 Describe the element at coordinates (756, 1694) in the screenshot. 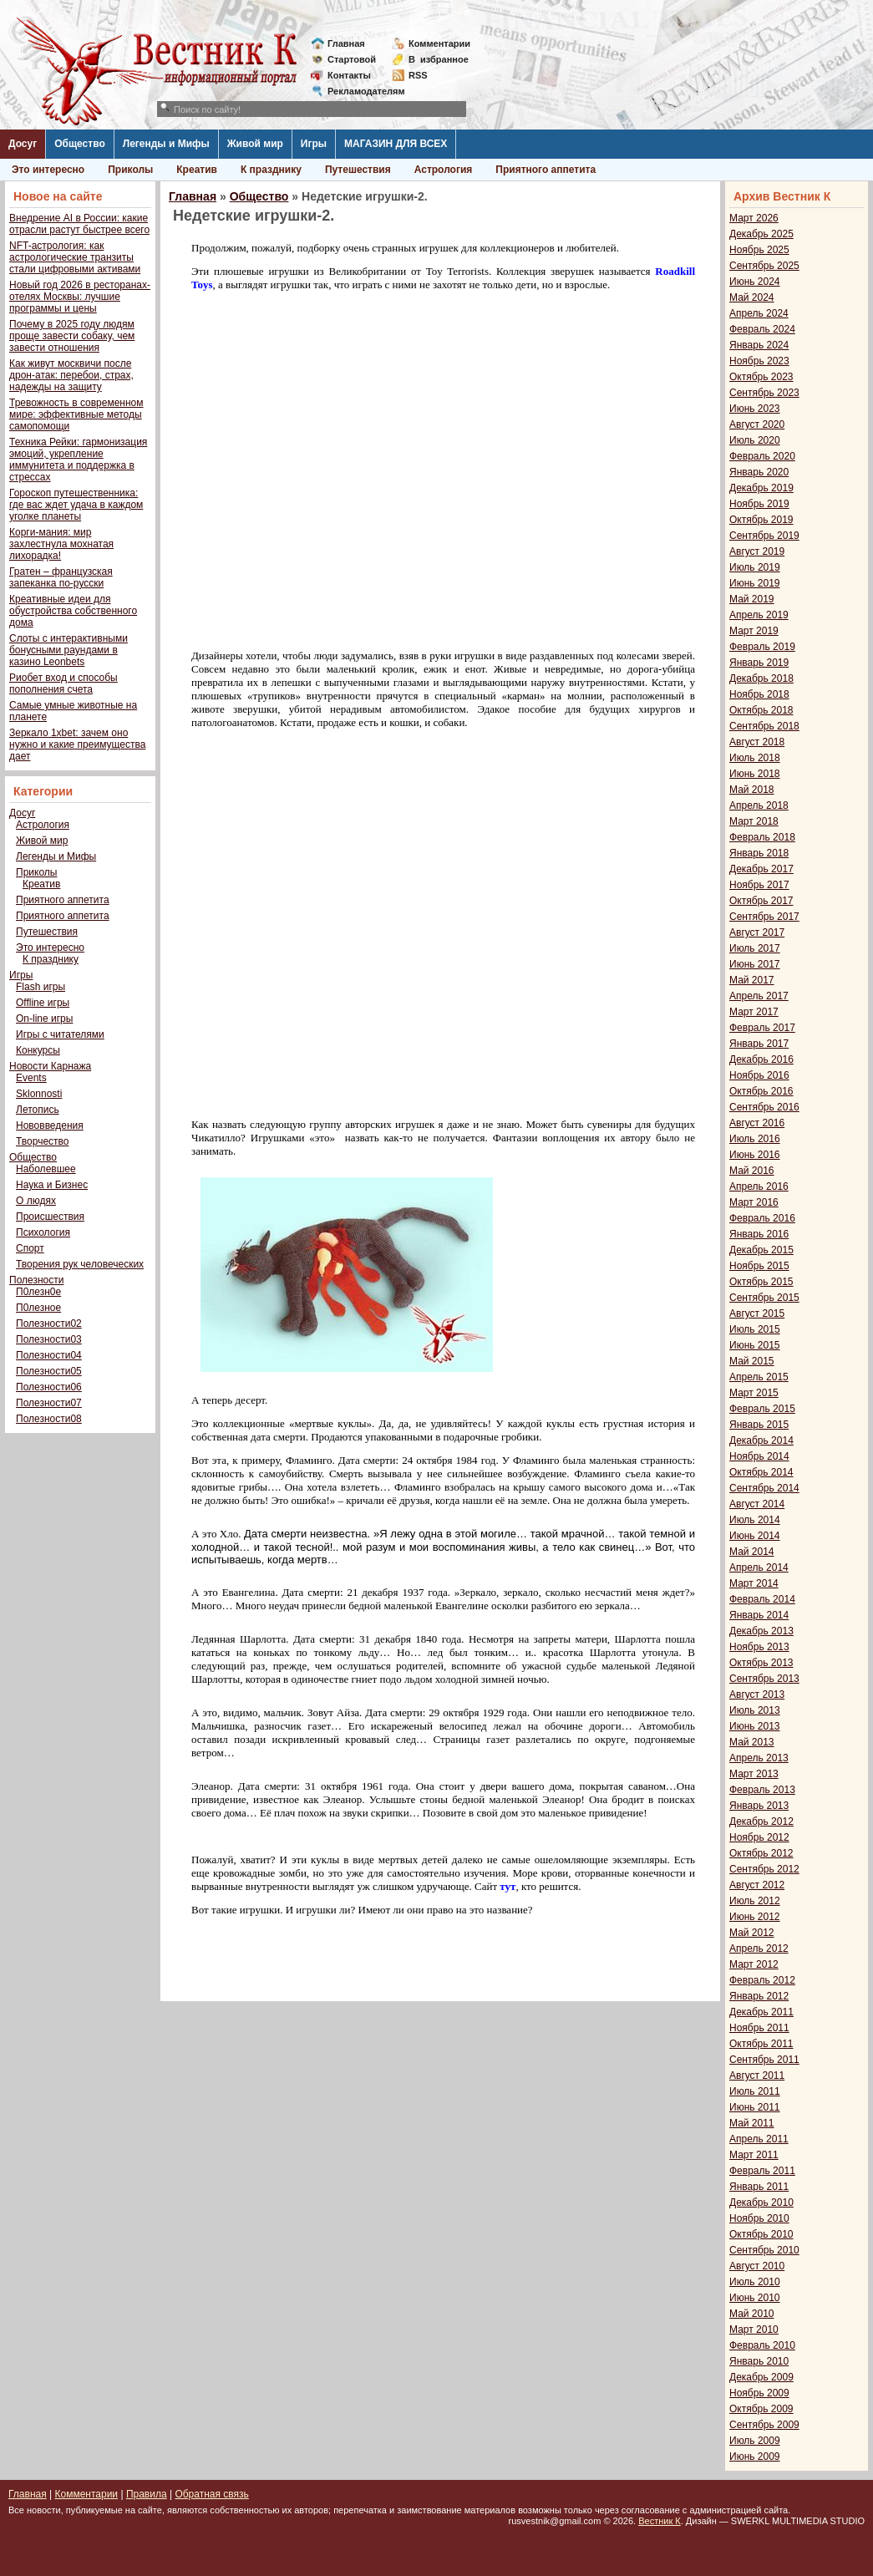

I see `Август 2013` at that location.